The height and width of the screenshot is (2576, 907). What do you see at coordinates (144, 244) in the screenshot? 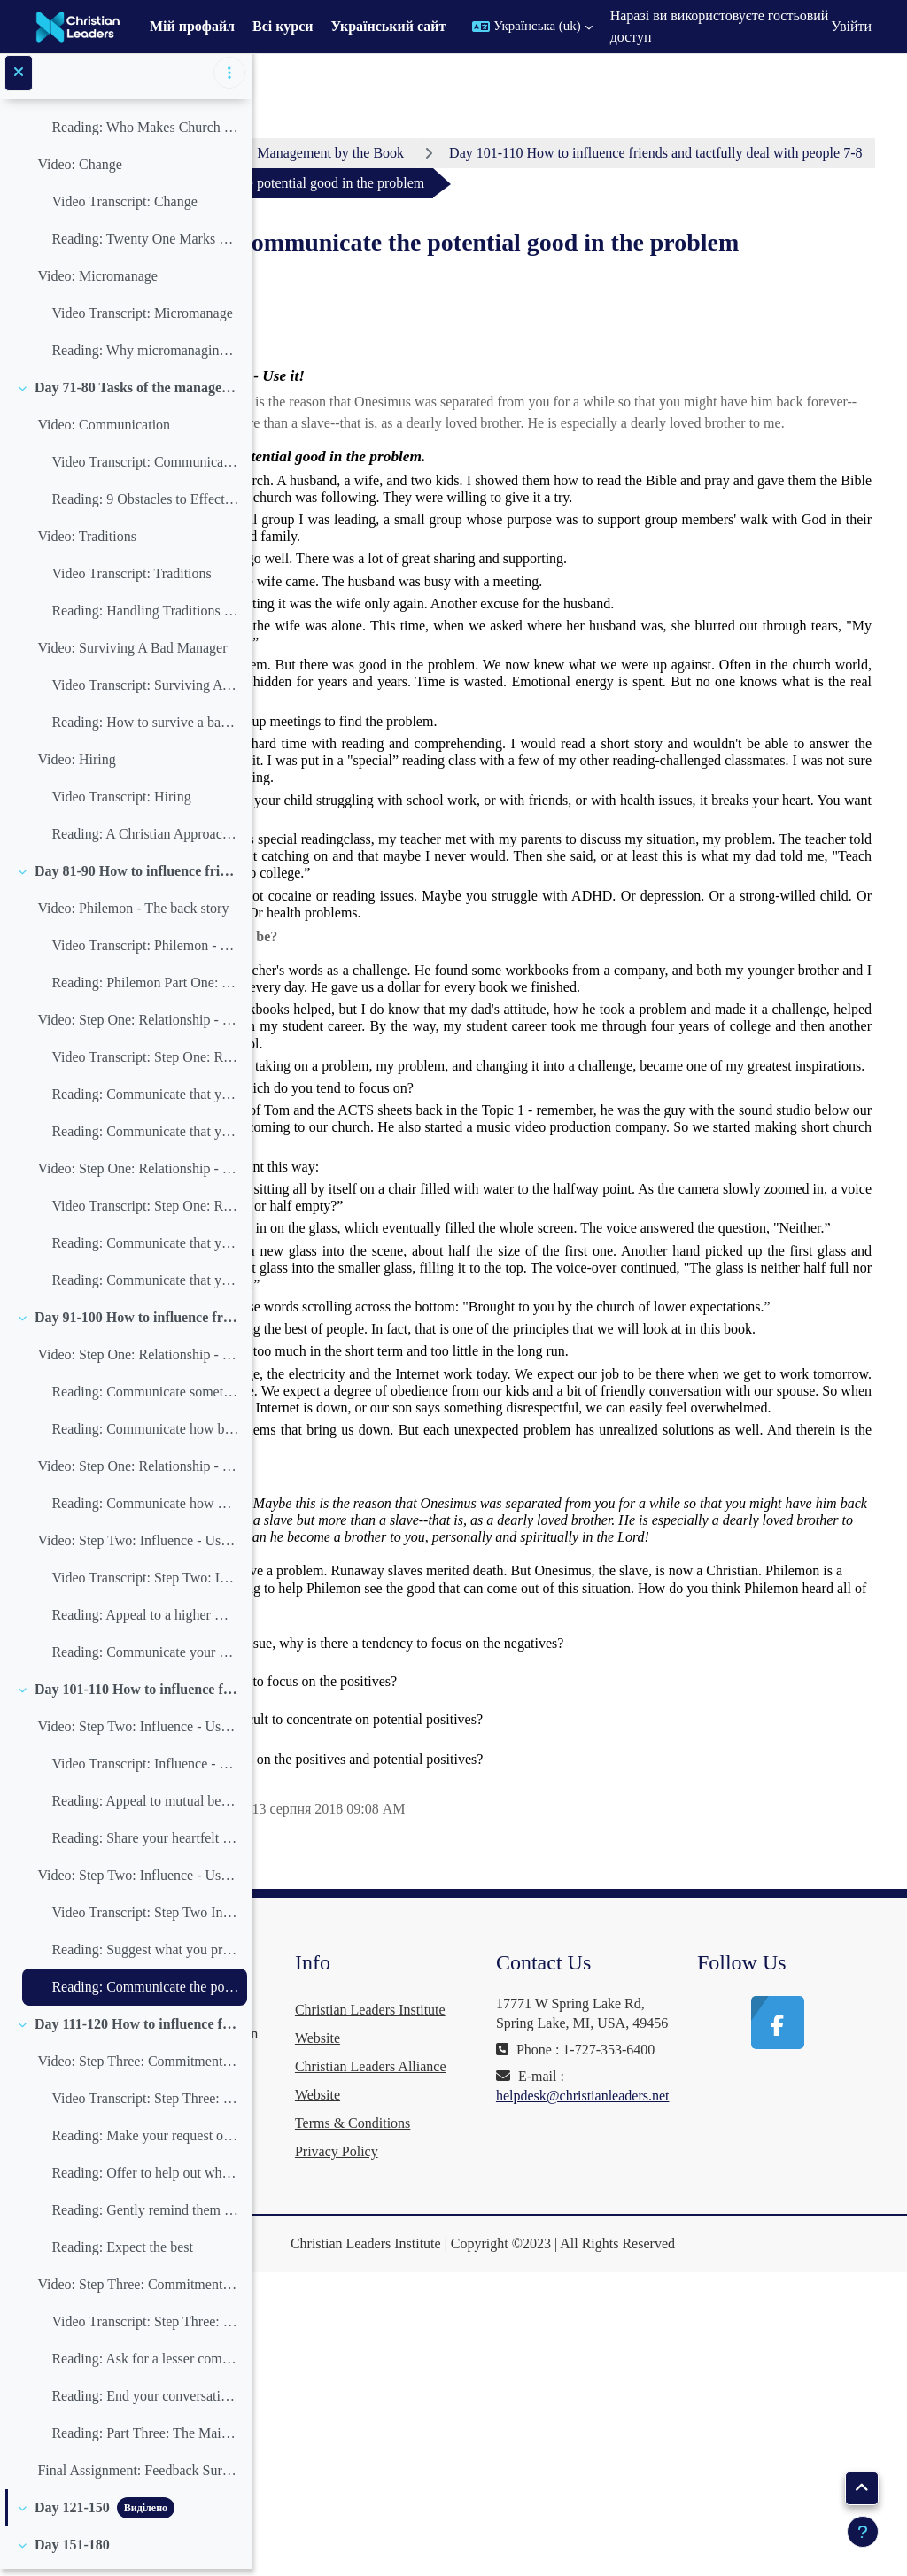
I see `Reading: Twenty One Marks Of A Pastoral Change Agent` at bounding box center [144, 244].